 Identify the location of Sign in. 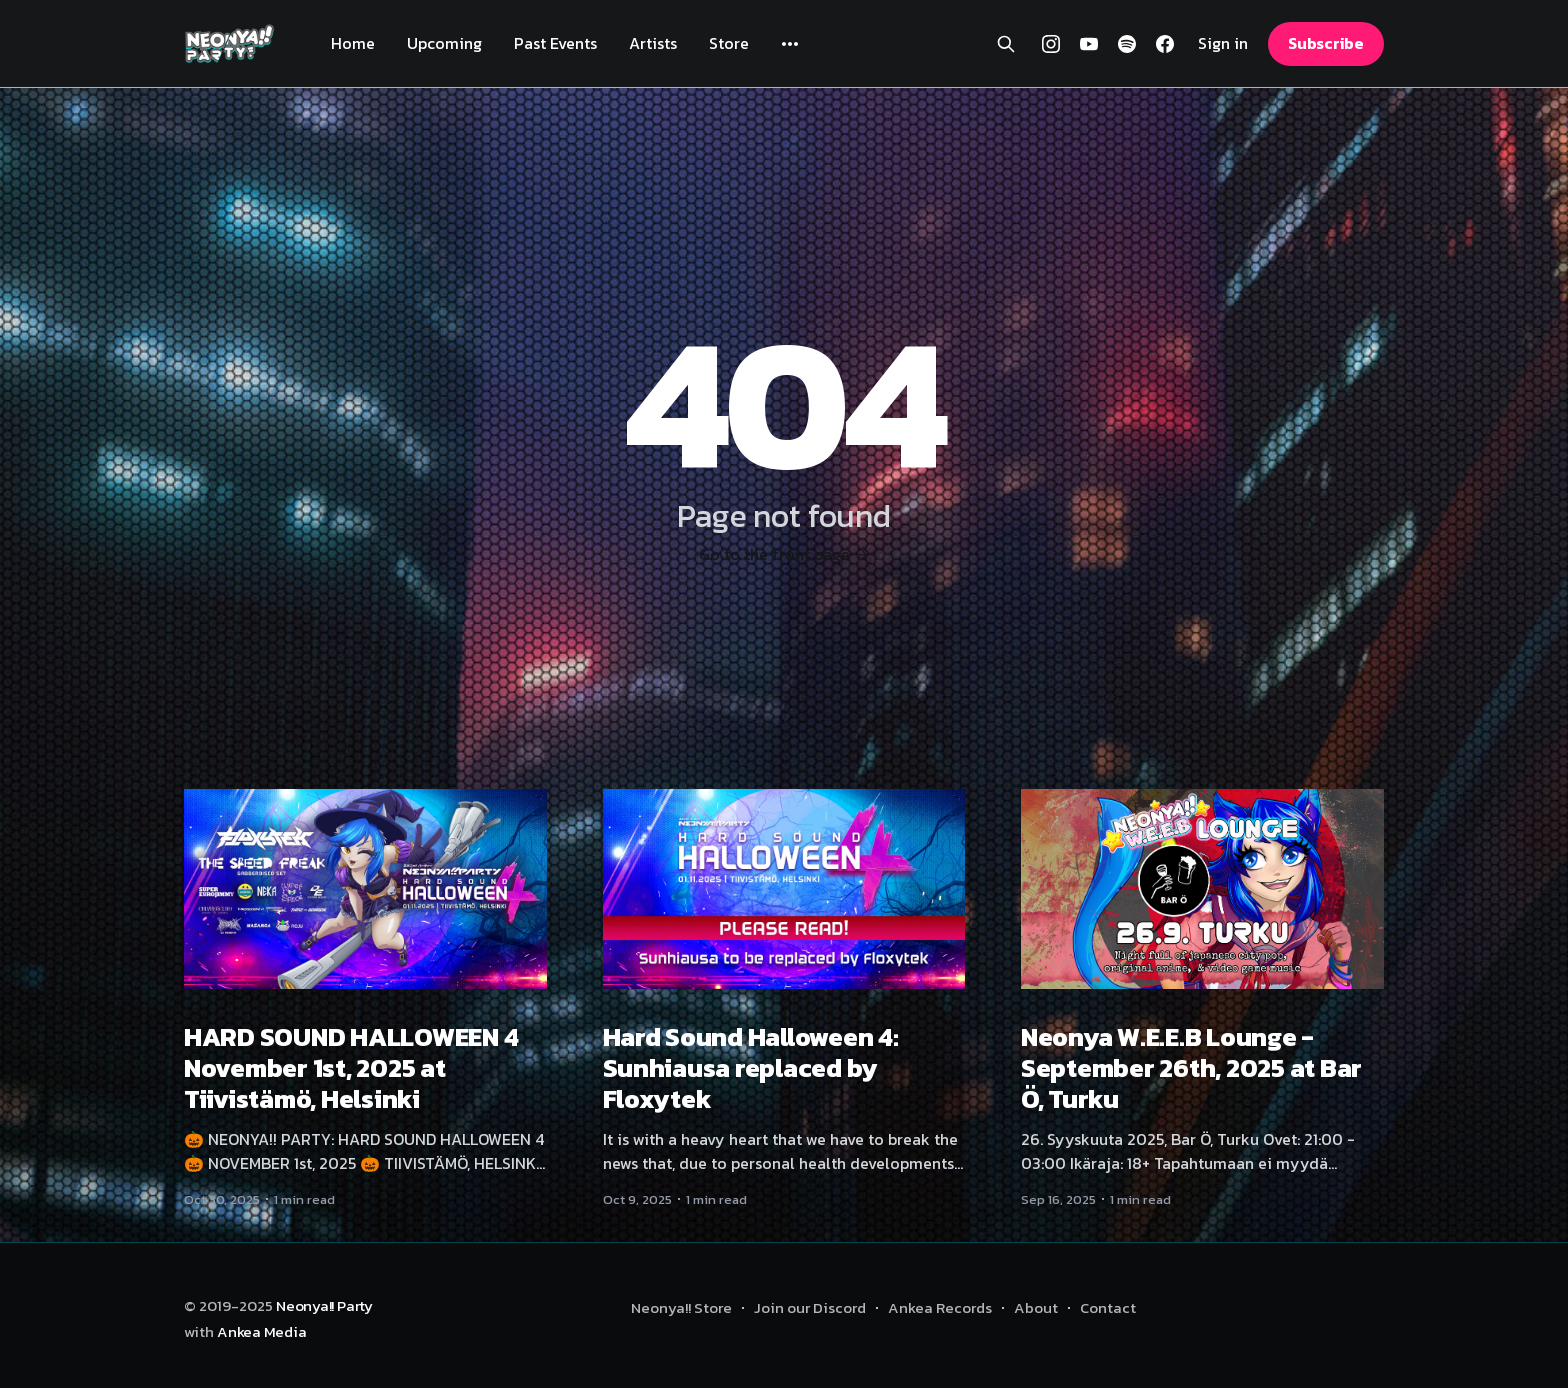
(1223, 43).